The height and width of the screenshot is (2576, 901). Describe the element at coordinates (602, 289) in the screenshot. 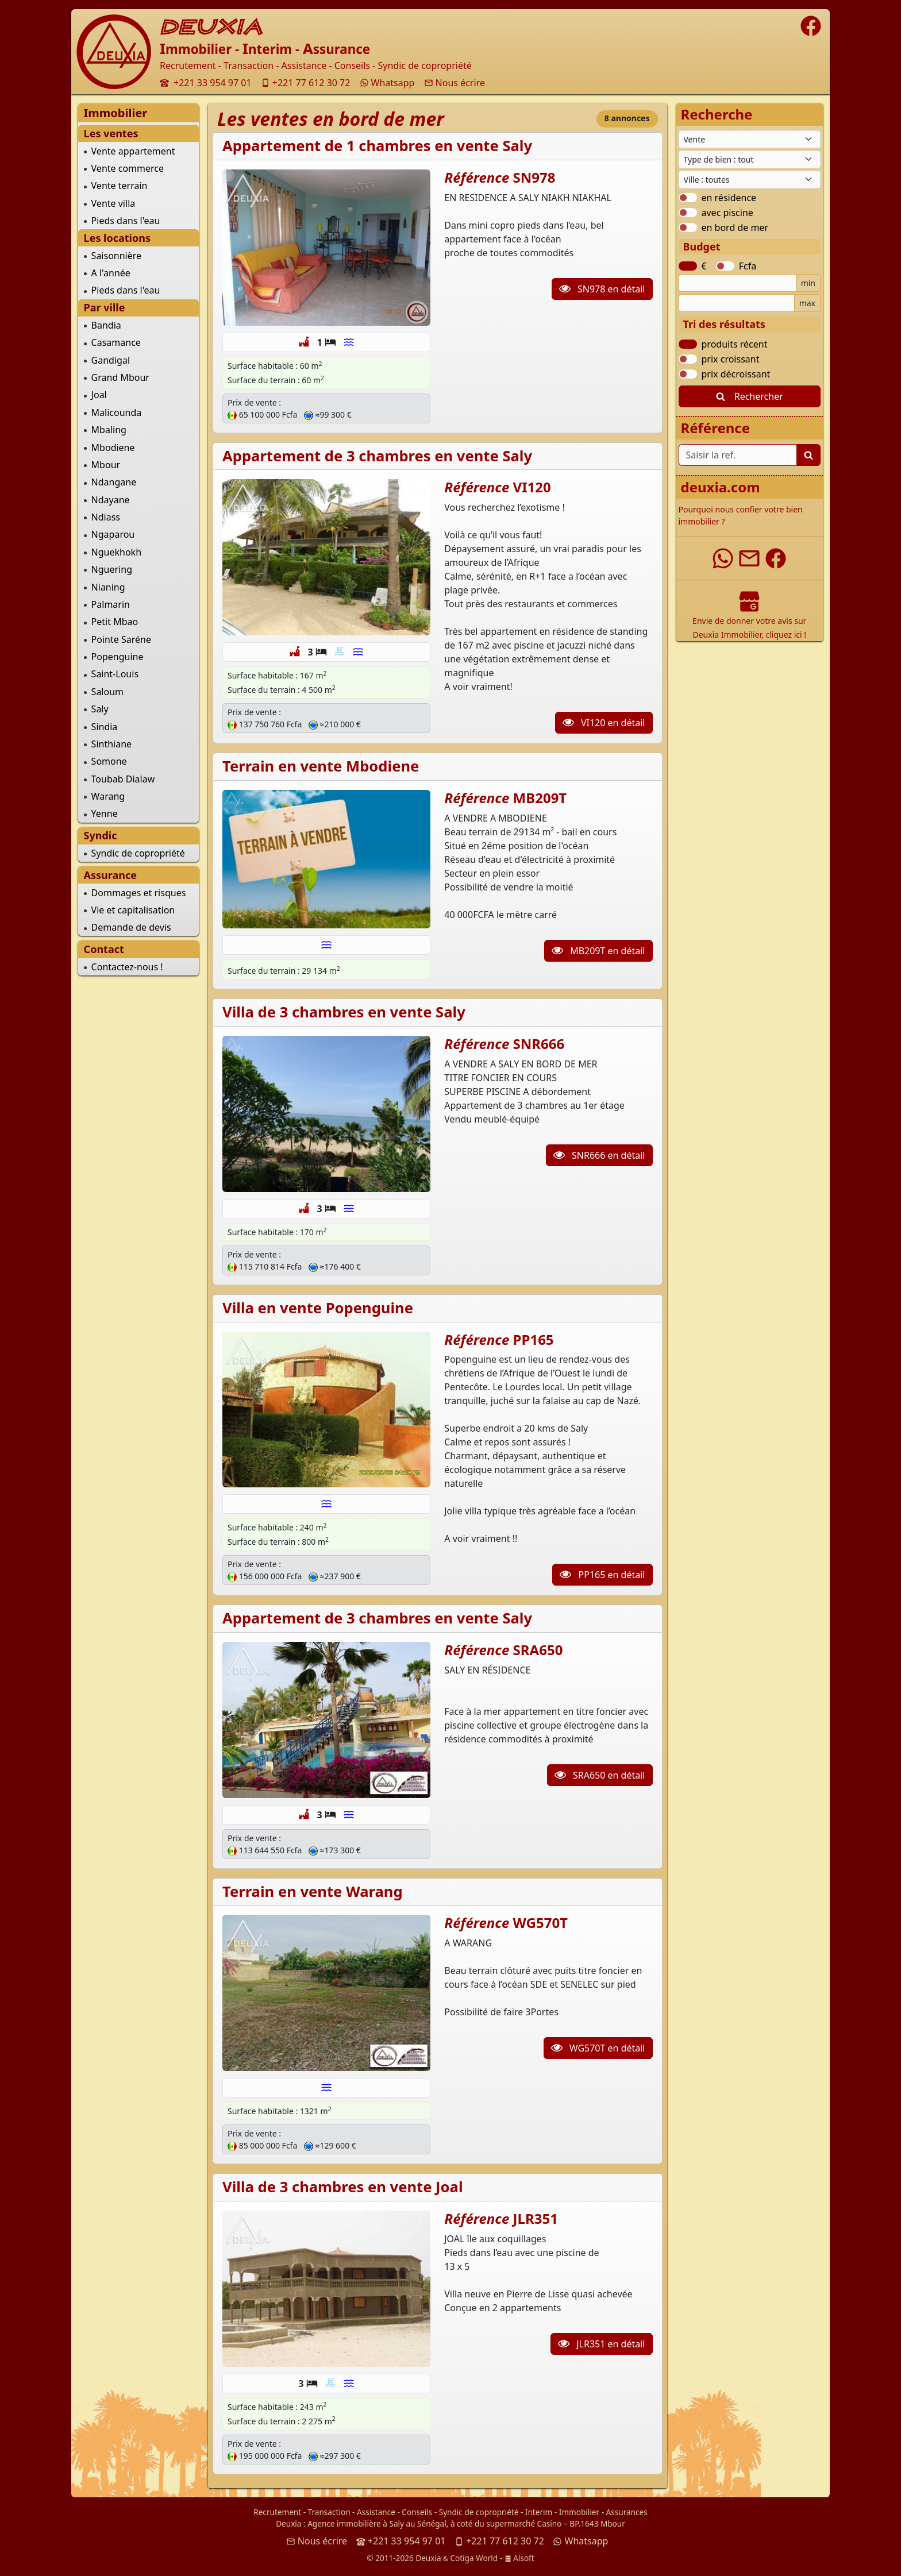

I see `SN978 en détail [button]` at that location.